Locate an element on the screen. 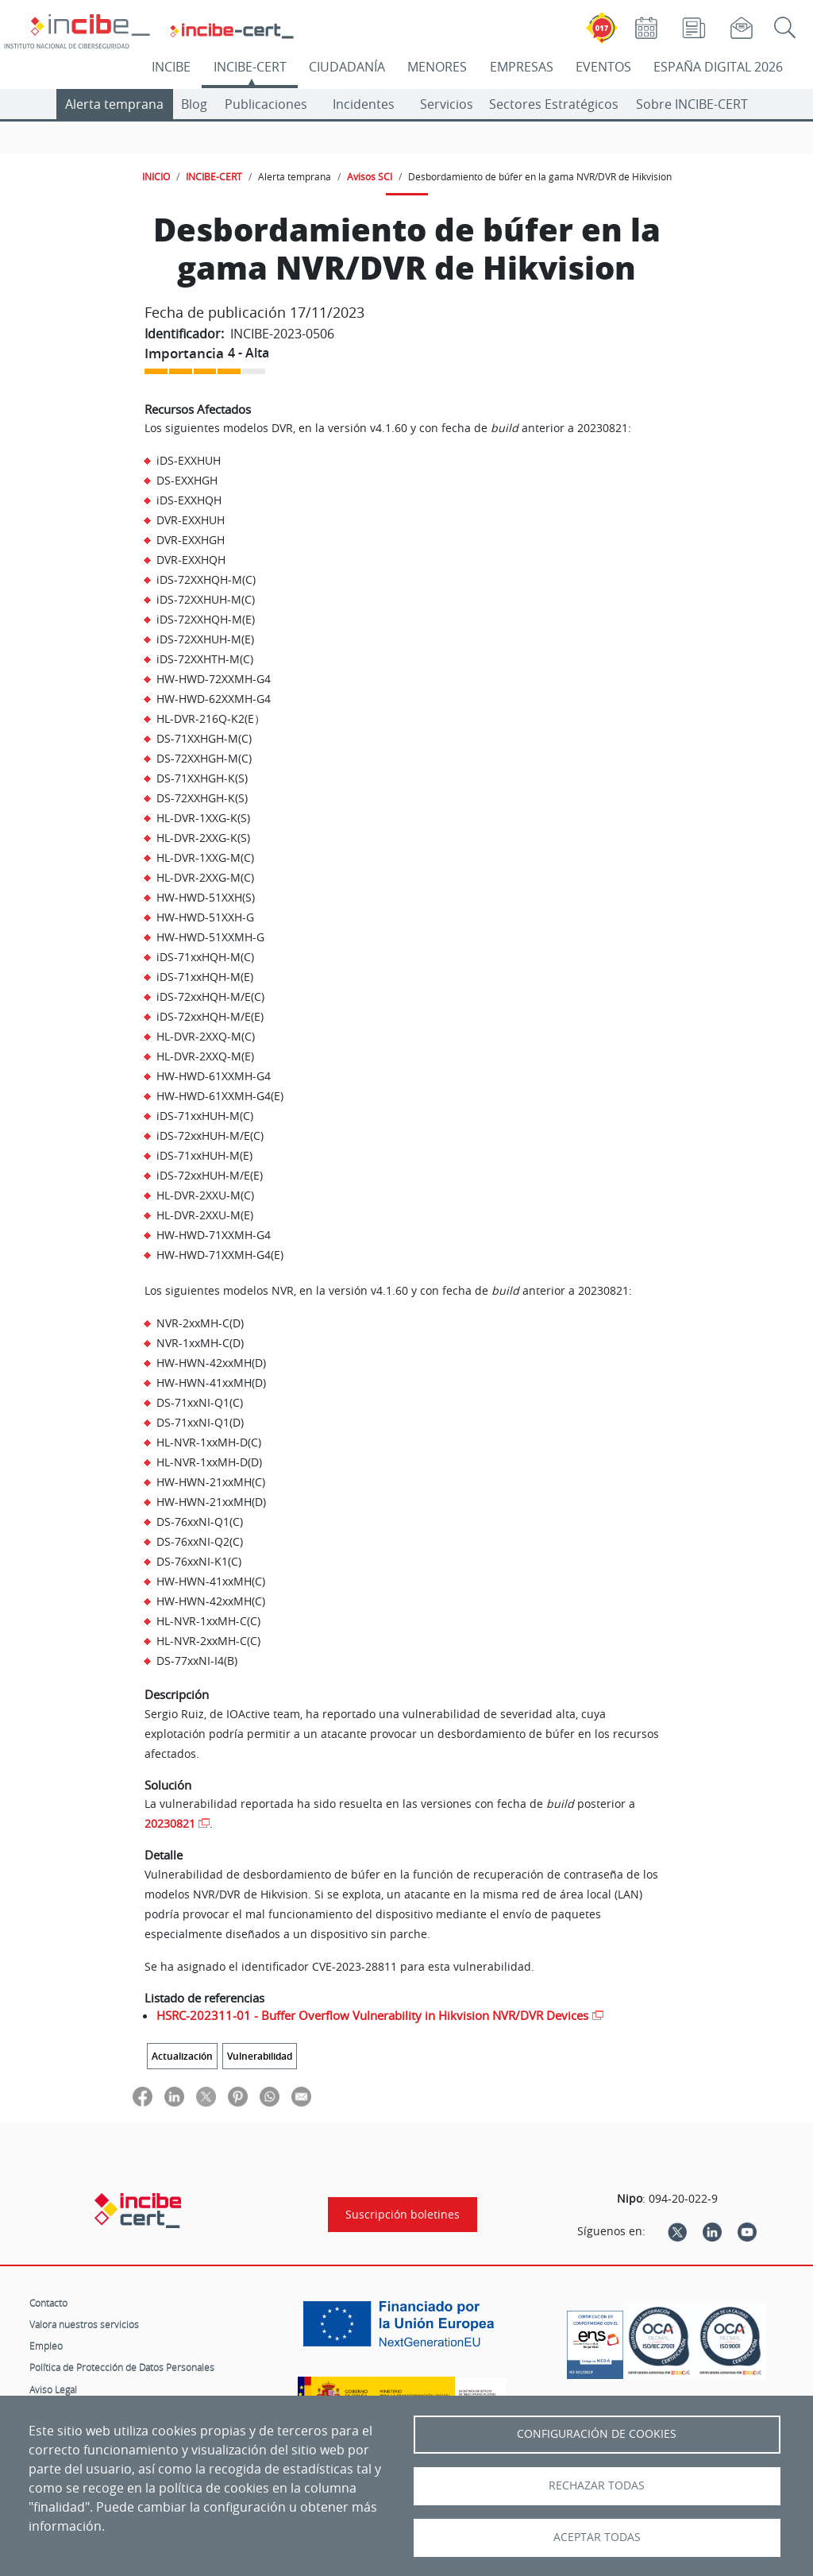 The image size is (813, 2576). Aceptar todas is located at coordinates (597, 2537).